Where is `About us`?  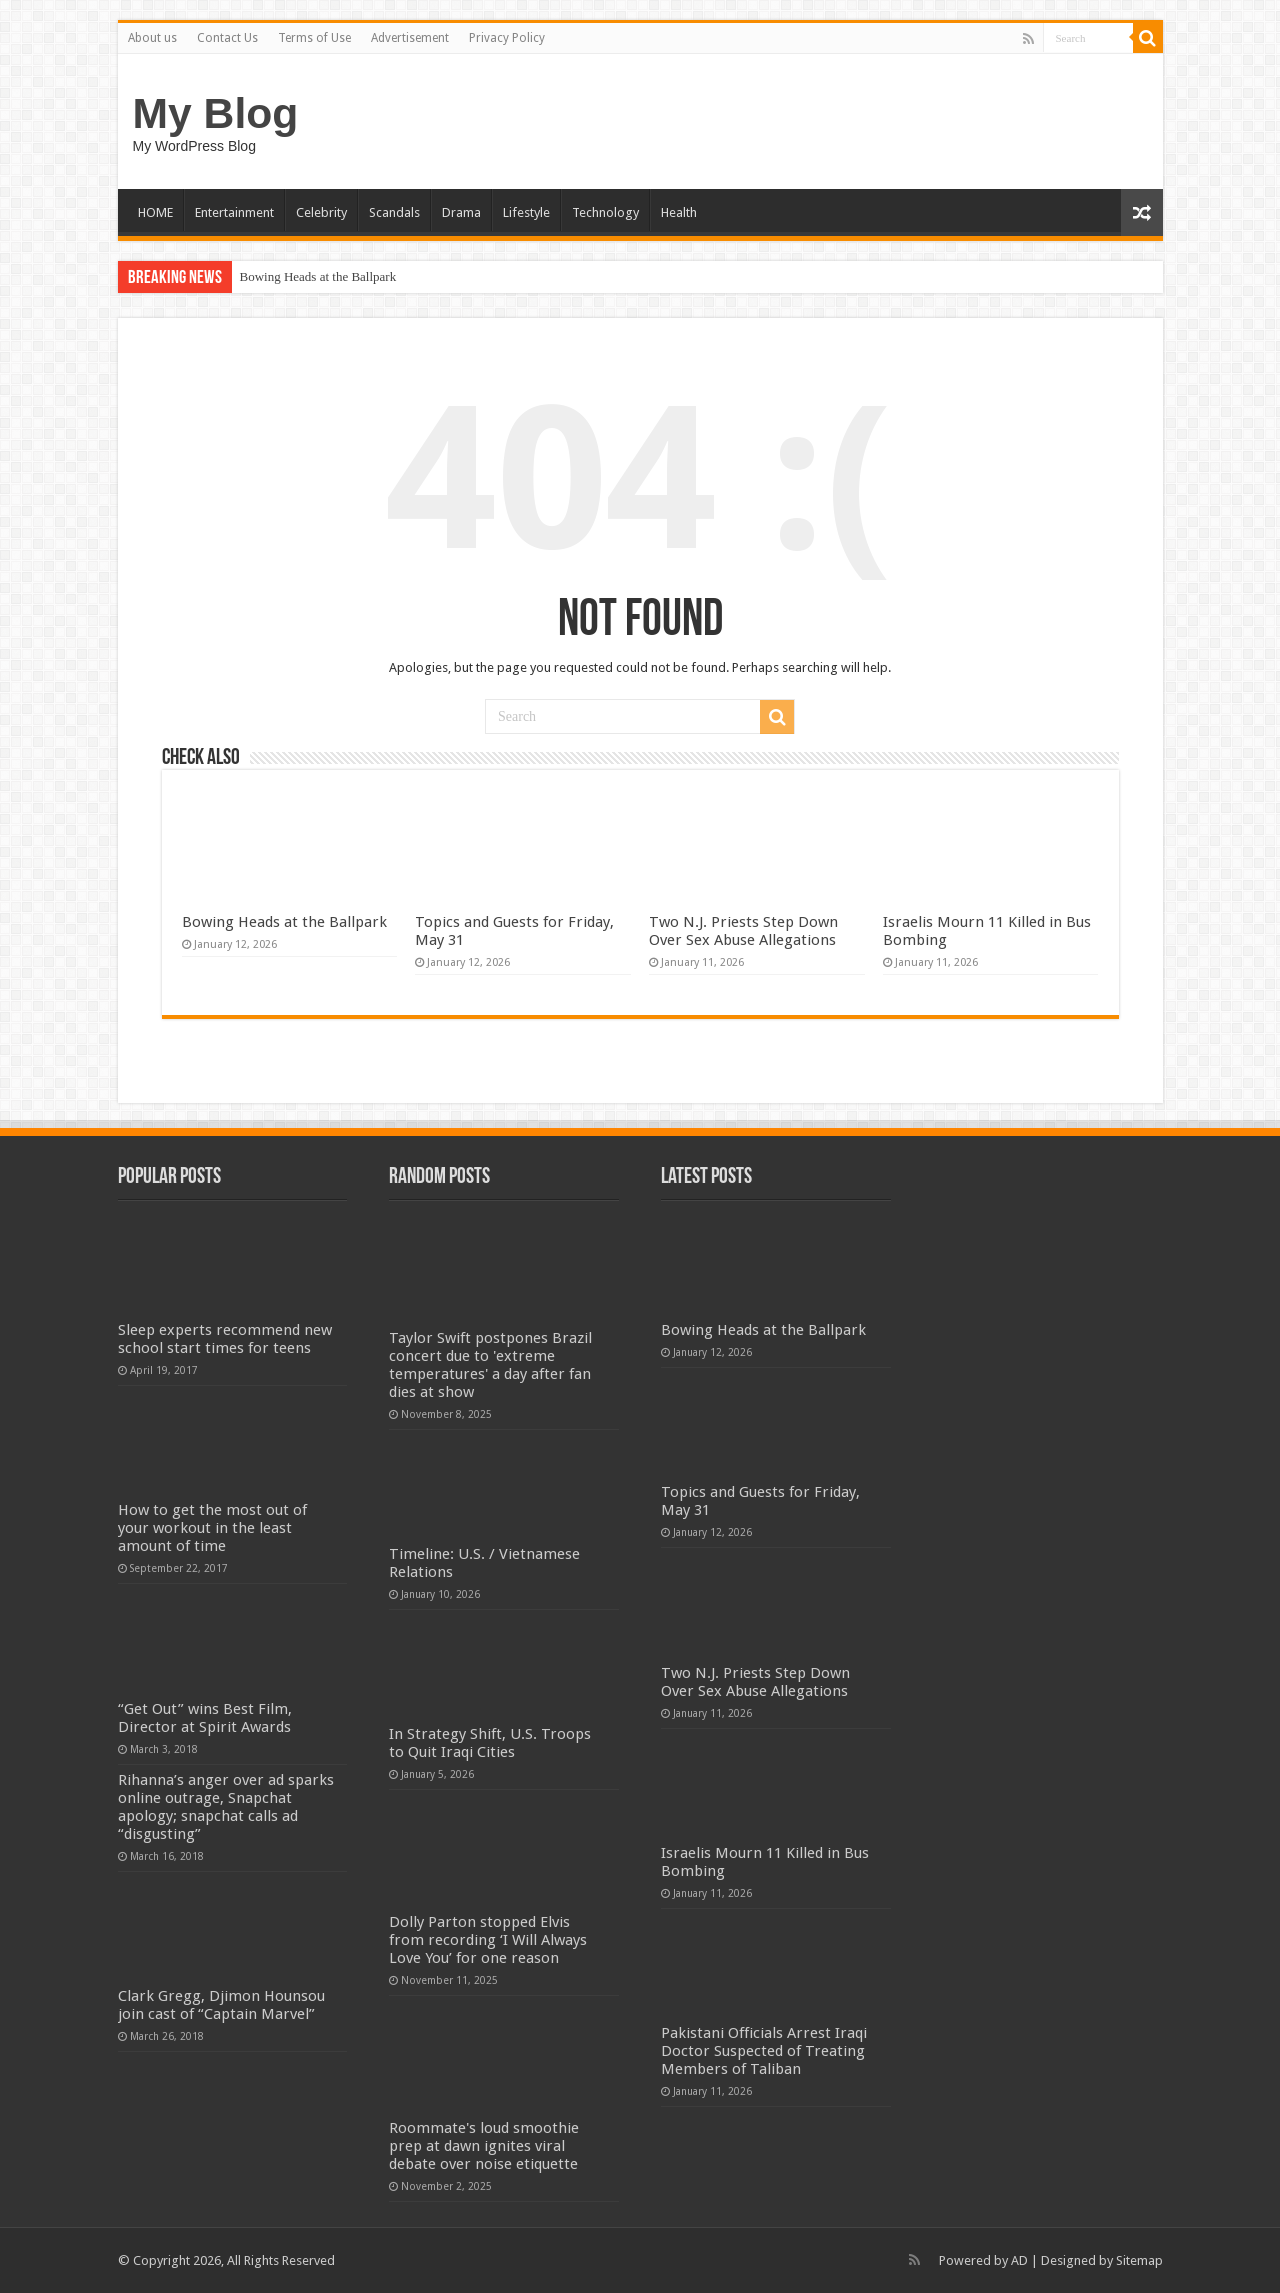
About us is located at coordinates (152, 38).